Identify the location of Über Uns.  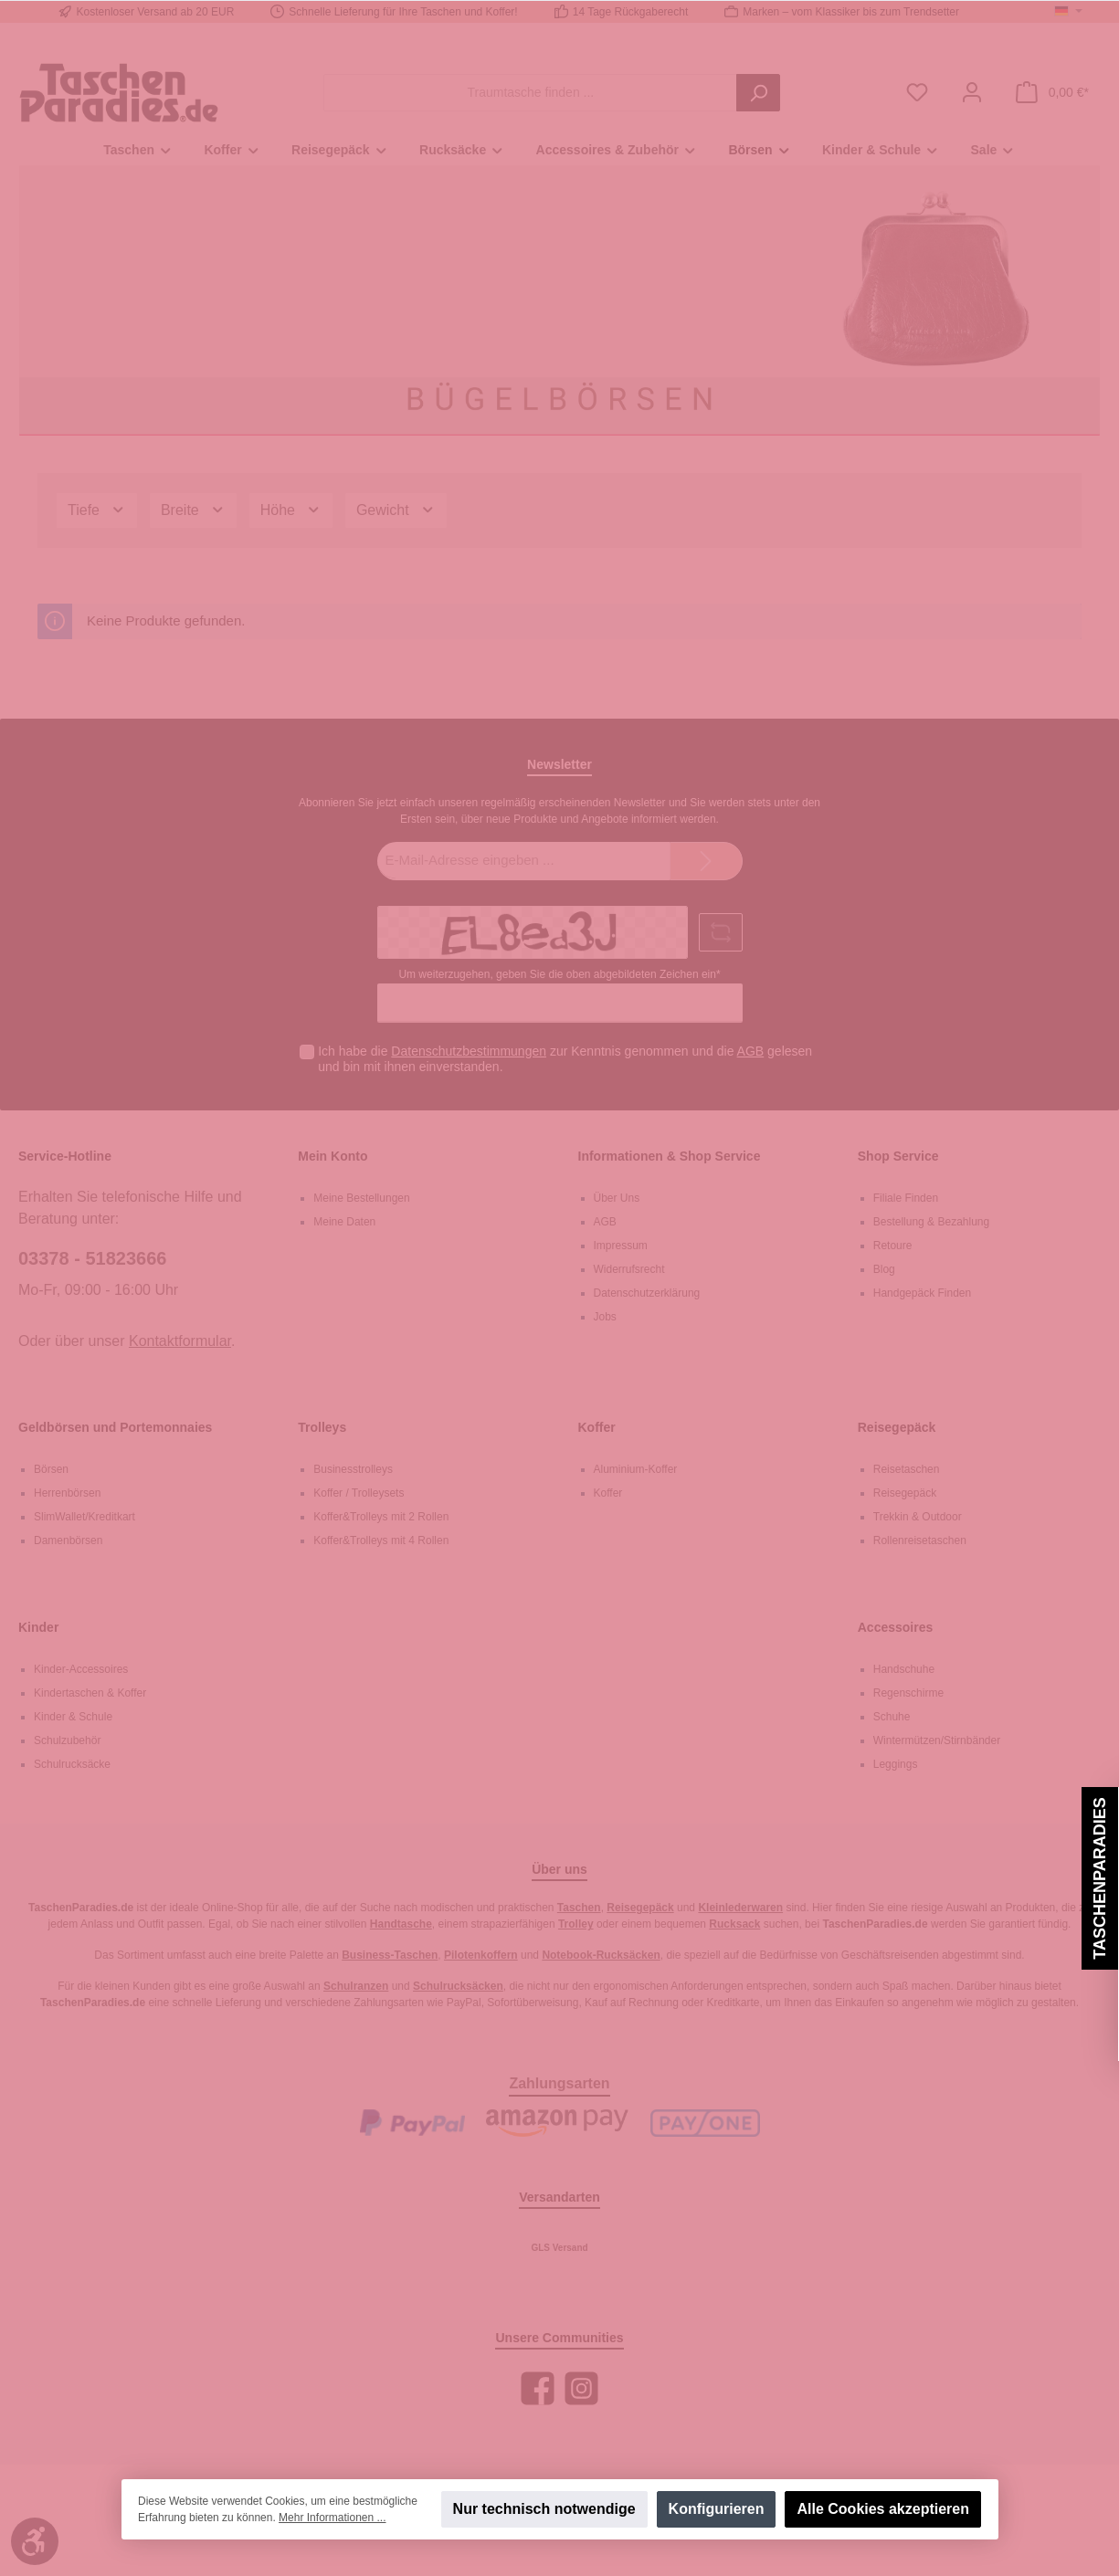
(617, 1198).